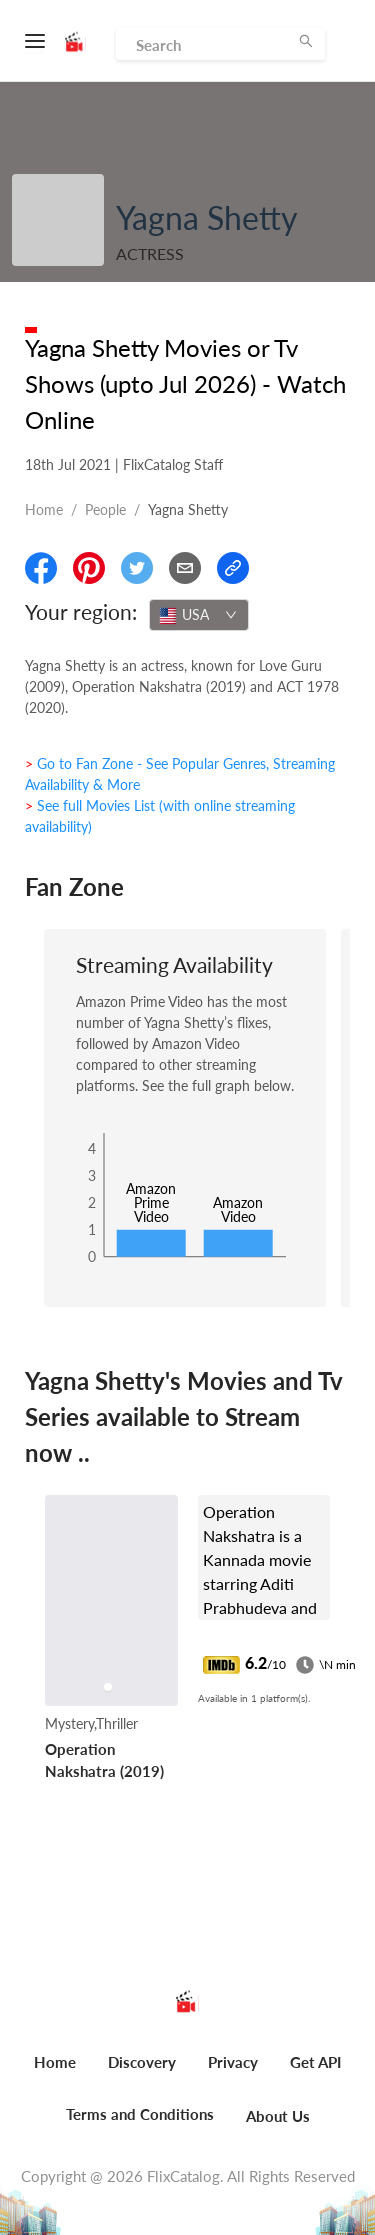 The width and height of the screenshot is (375, 2235). What do you see at coordinates (199, 615) in the screenshot?
I see `[combobox]` at bounding box center [199, 615].